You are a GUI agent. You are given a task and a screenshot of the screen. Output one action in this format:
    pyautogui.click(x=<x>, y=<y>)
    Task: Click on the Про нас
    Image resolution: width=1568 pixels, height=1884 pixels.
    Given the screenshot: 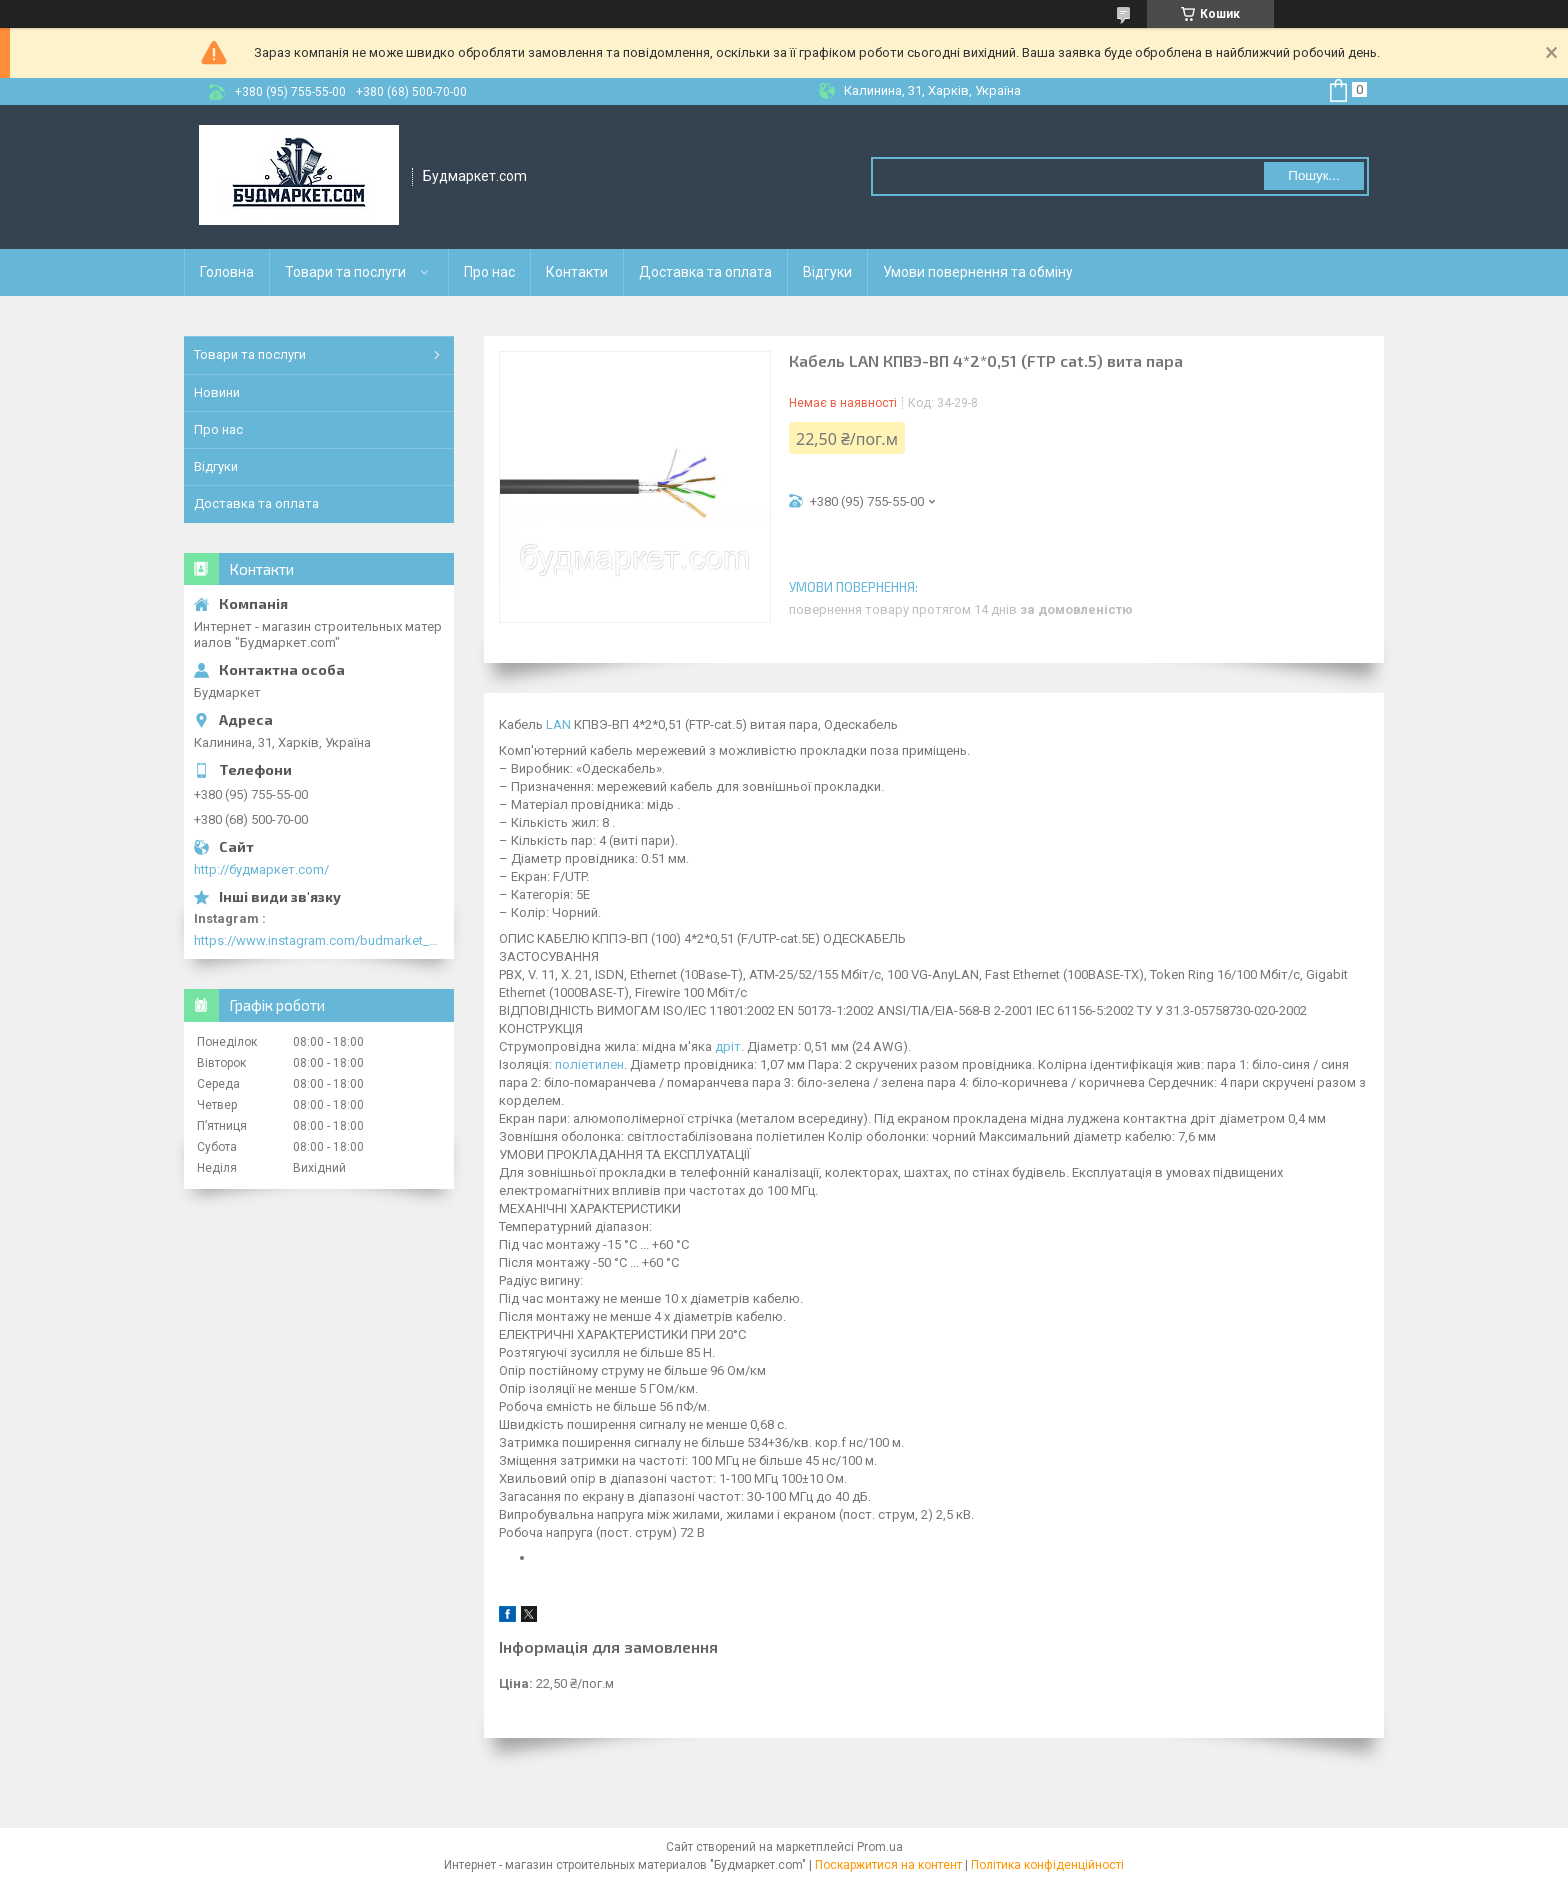 What is the action you would take?
    pyautogui.click(x=489, y=272)
    